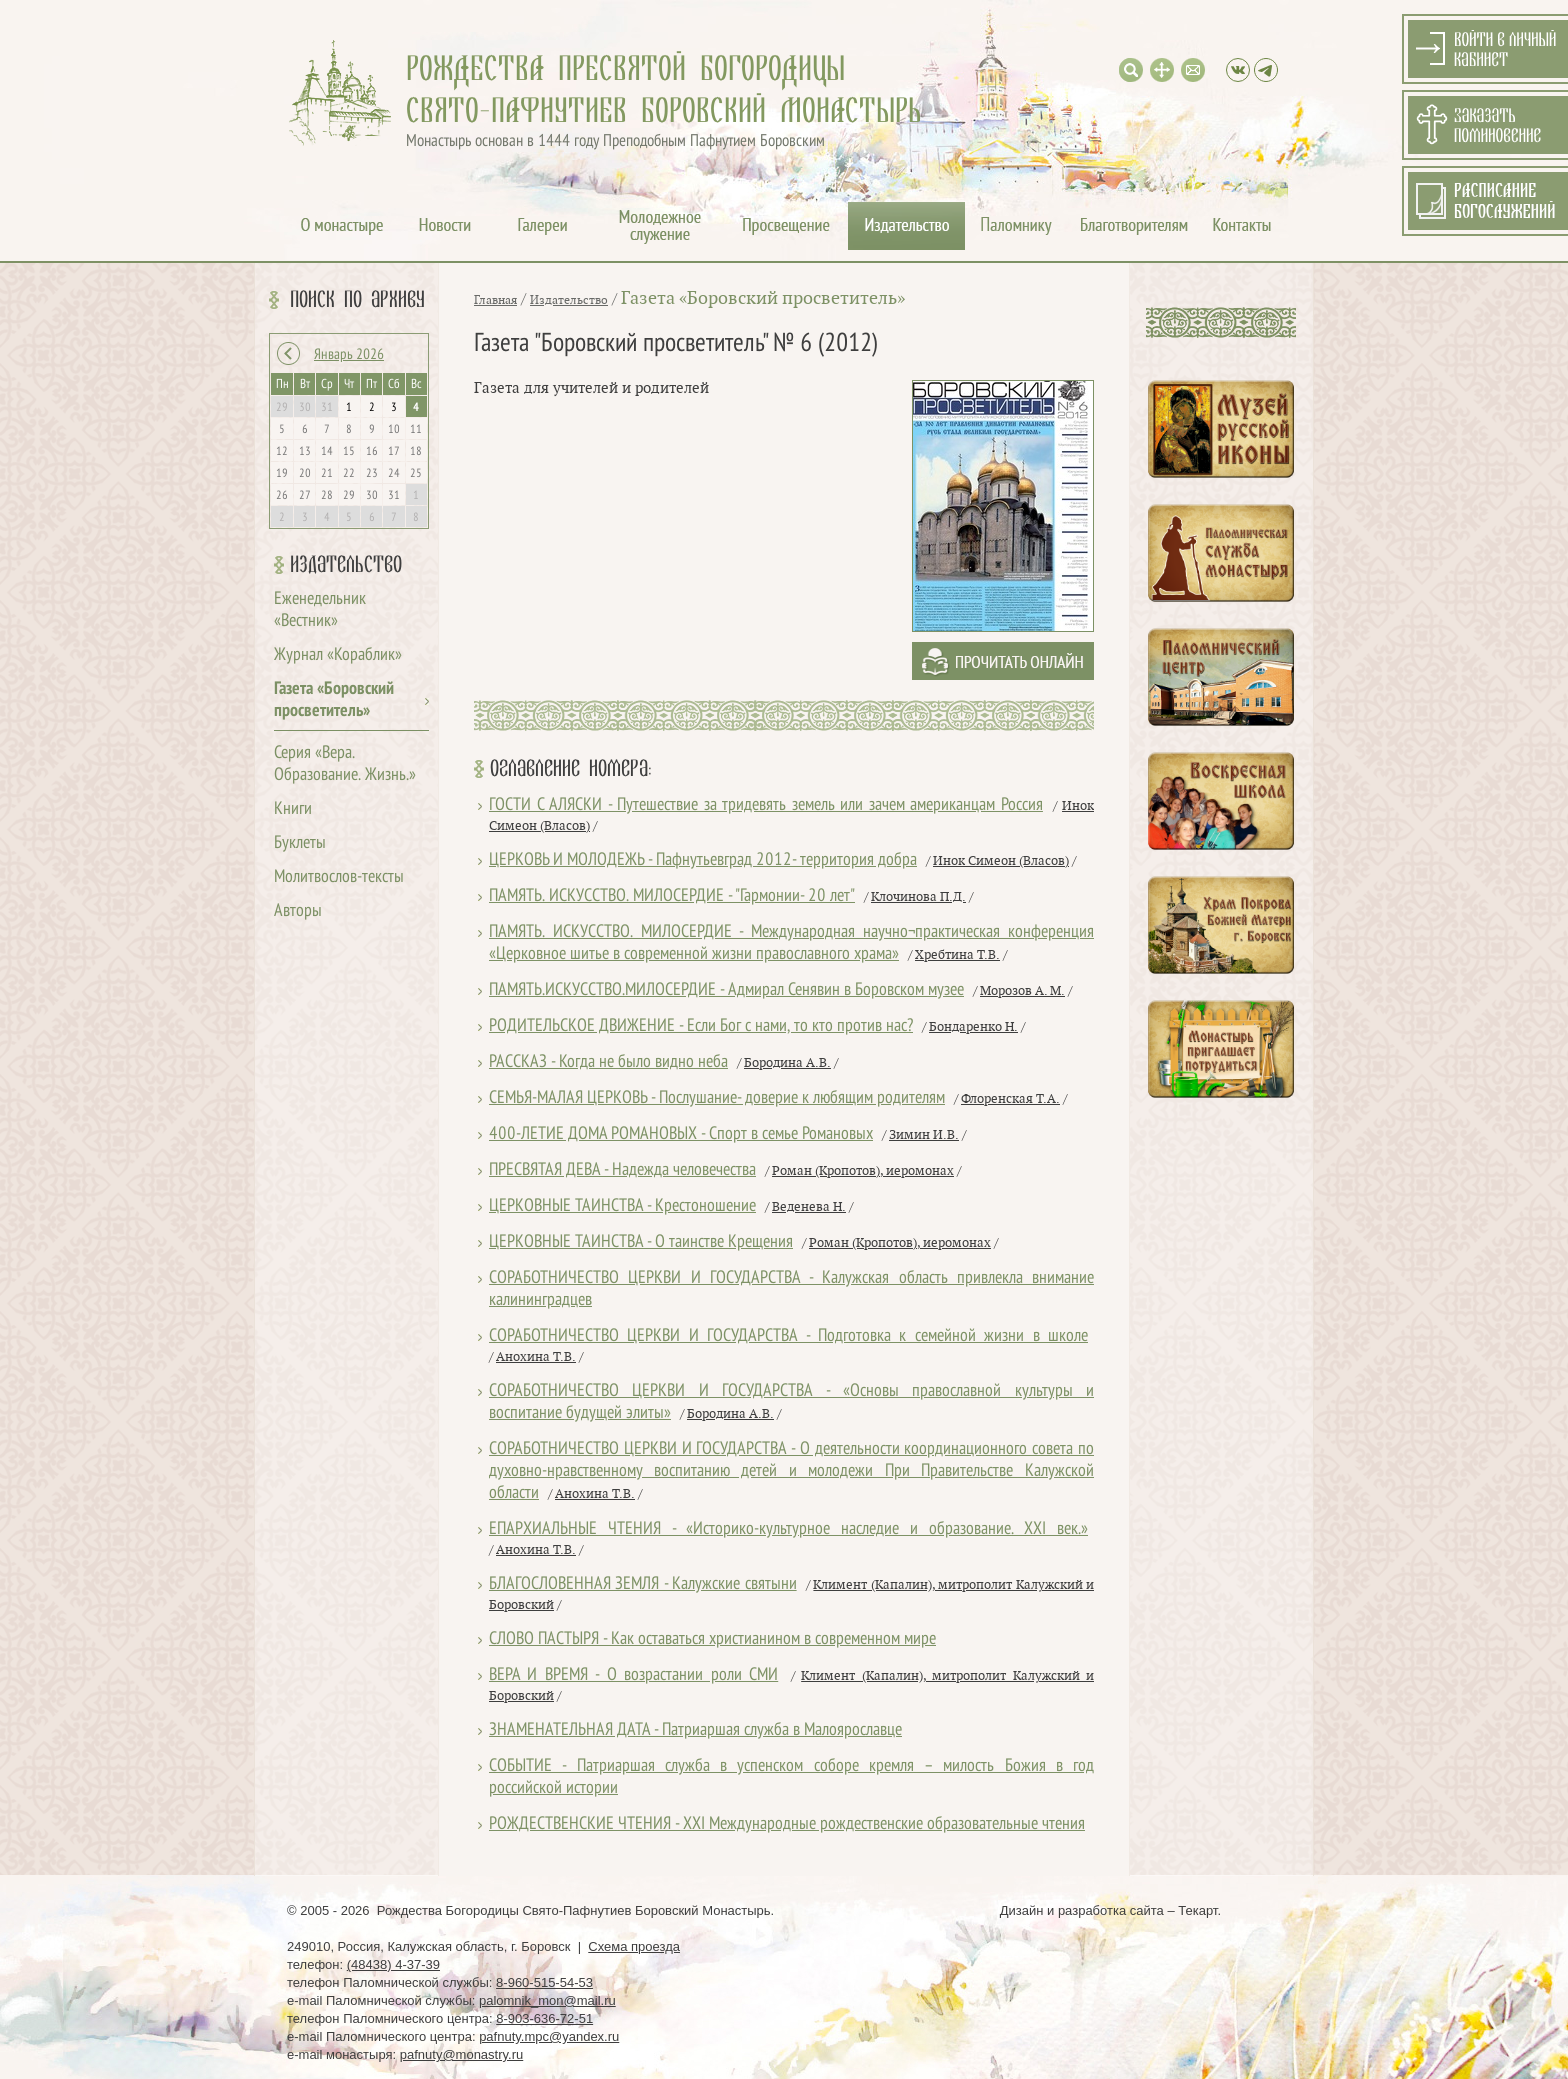 Image resolution: width=1568 pixels, height=2079 pixels. What do you see at coordinates (809, 1207) in the screenshot?
I see `Веденева Н.` at bounding box center [809, 1207].